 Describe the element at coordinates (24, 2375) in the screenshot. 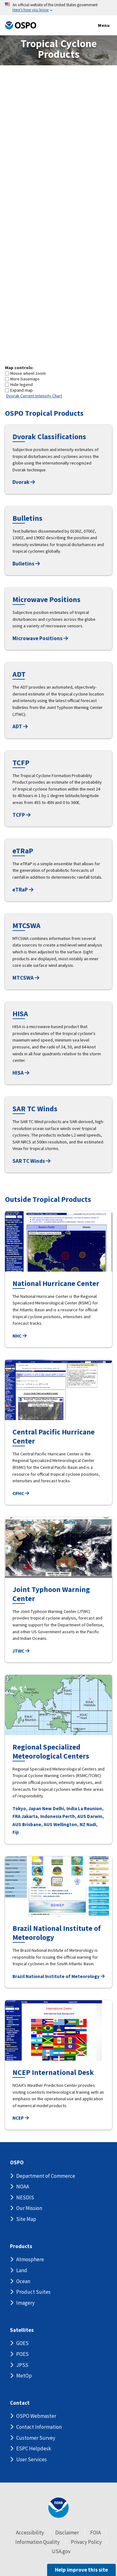

I see `MetOp` at that location.